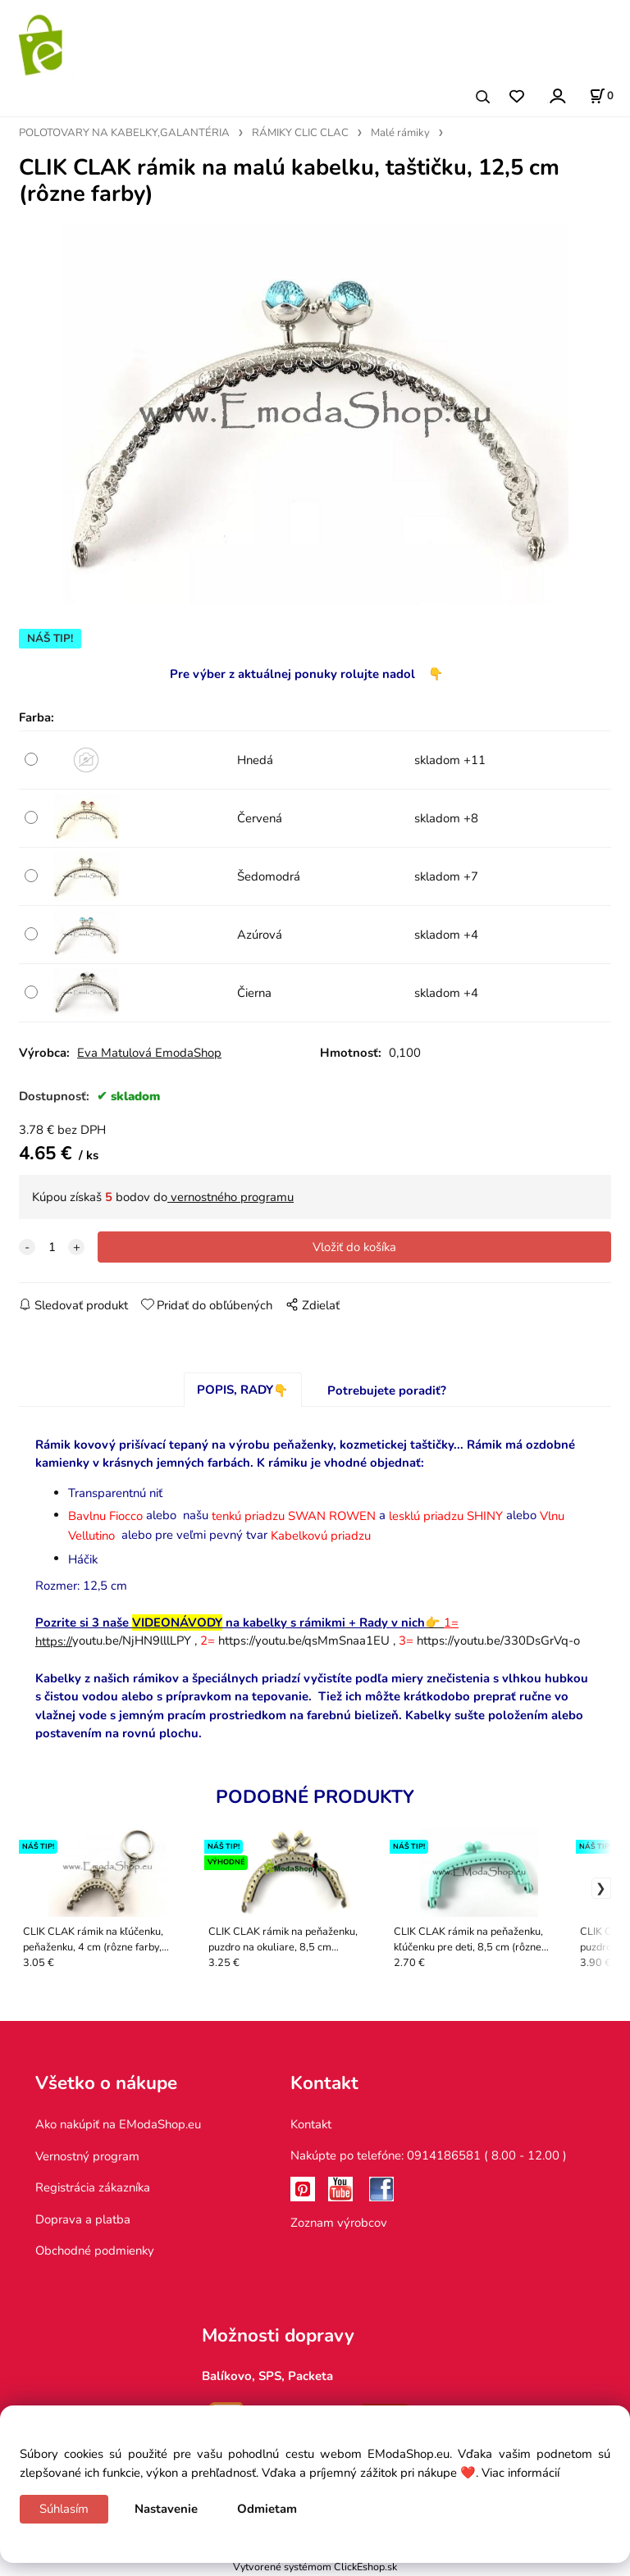 The width and height of the screenshot is (630, 2576). Describe the element at coordinates (315, 2567) in the screenshot. I see `Vytvorené systémom ClickEshop.sk` at that location.